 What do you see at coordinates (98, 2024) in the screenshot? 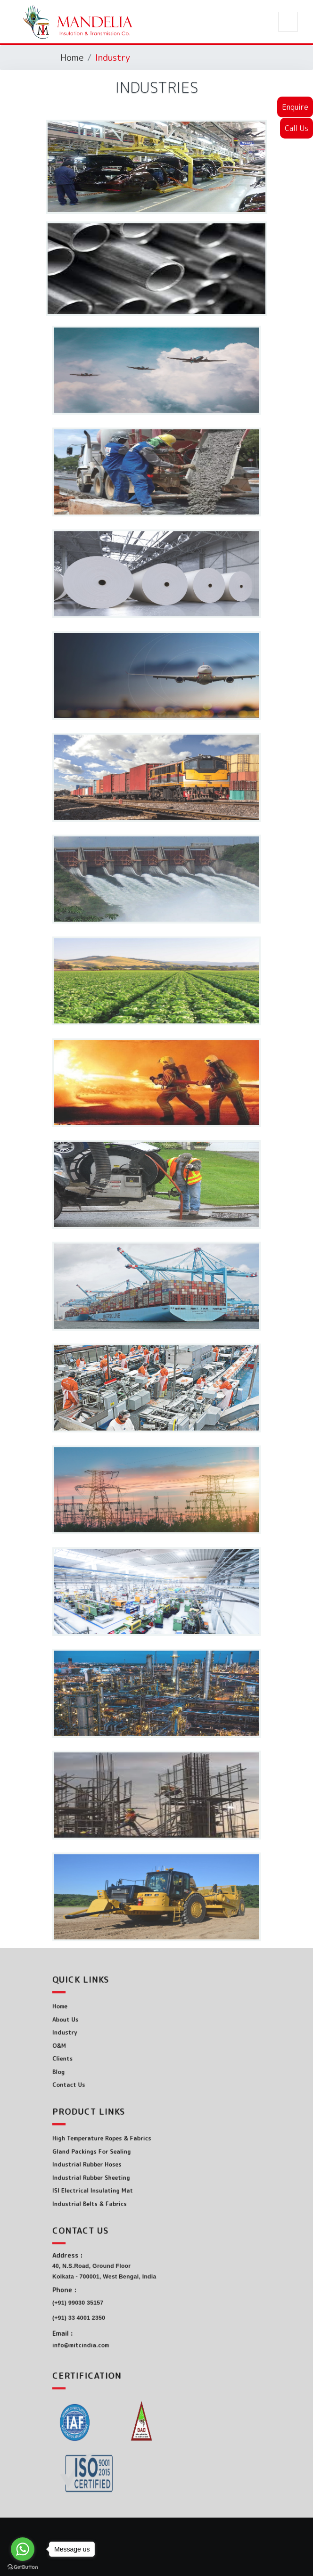
I see `About Us` at bounding box center [98, 2024].